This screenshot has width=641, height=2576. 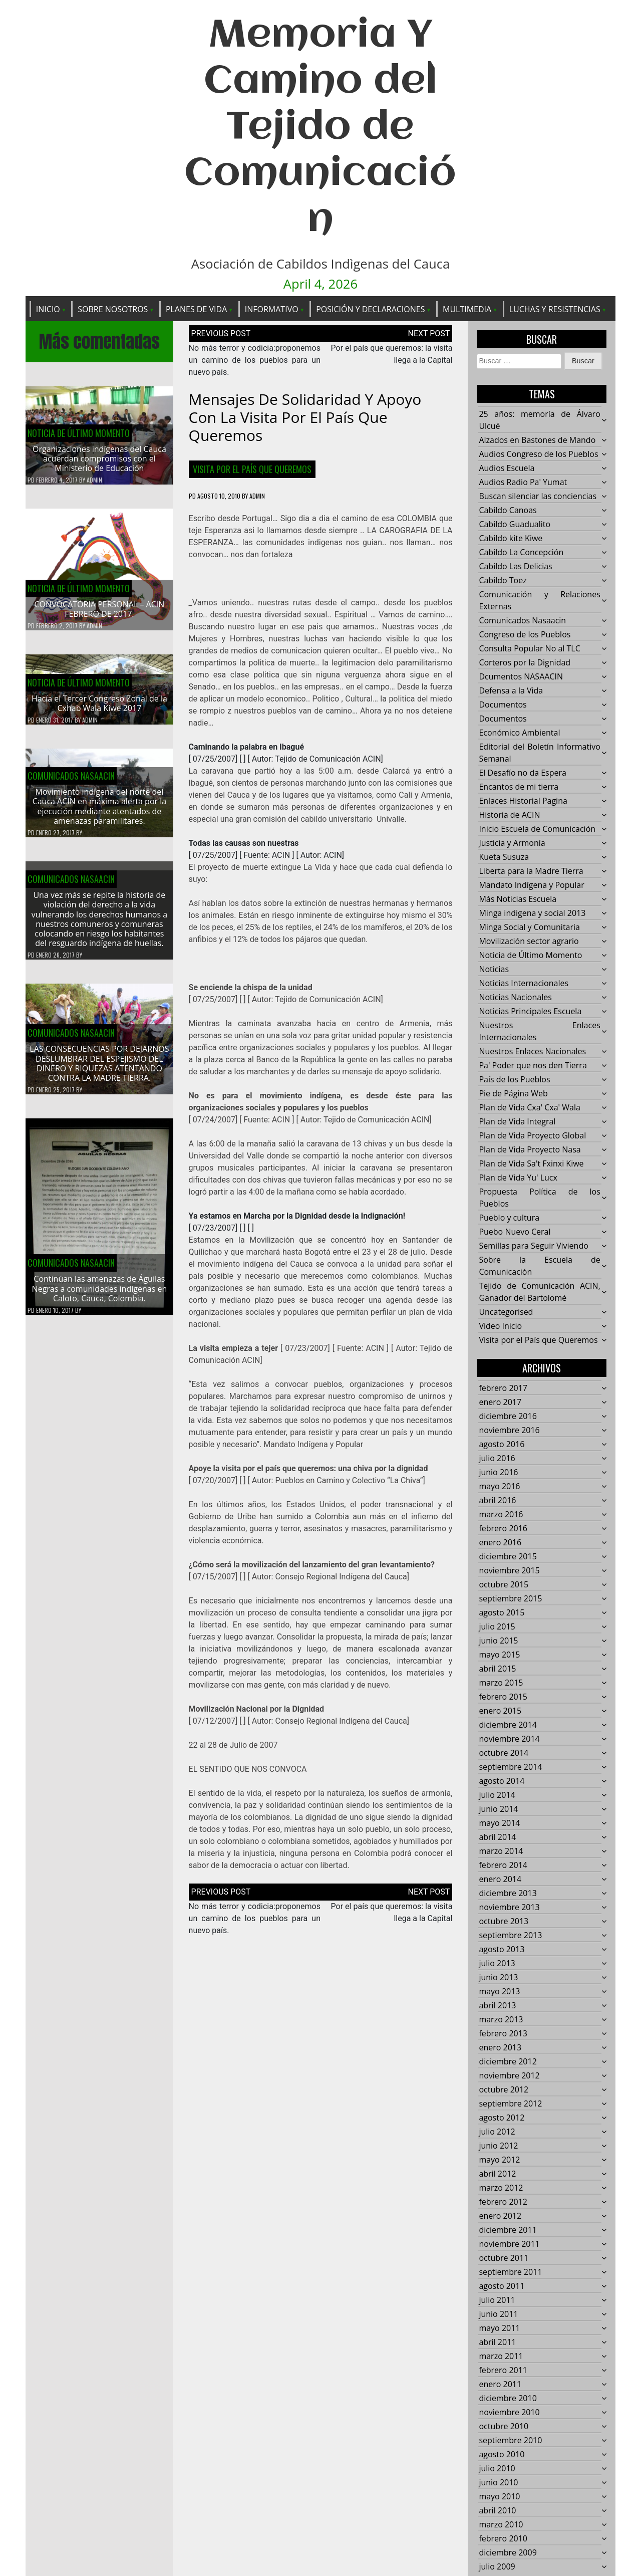 What do you see at coordinates (537, 829) in the screenshot?
I see `Inicio Escuela de Comunicación` at bounding box center [537, 829].